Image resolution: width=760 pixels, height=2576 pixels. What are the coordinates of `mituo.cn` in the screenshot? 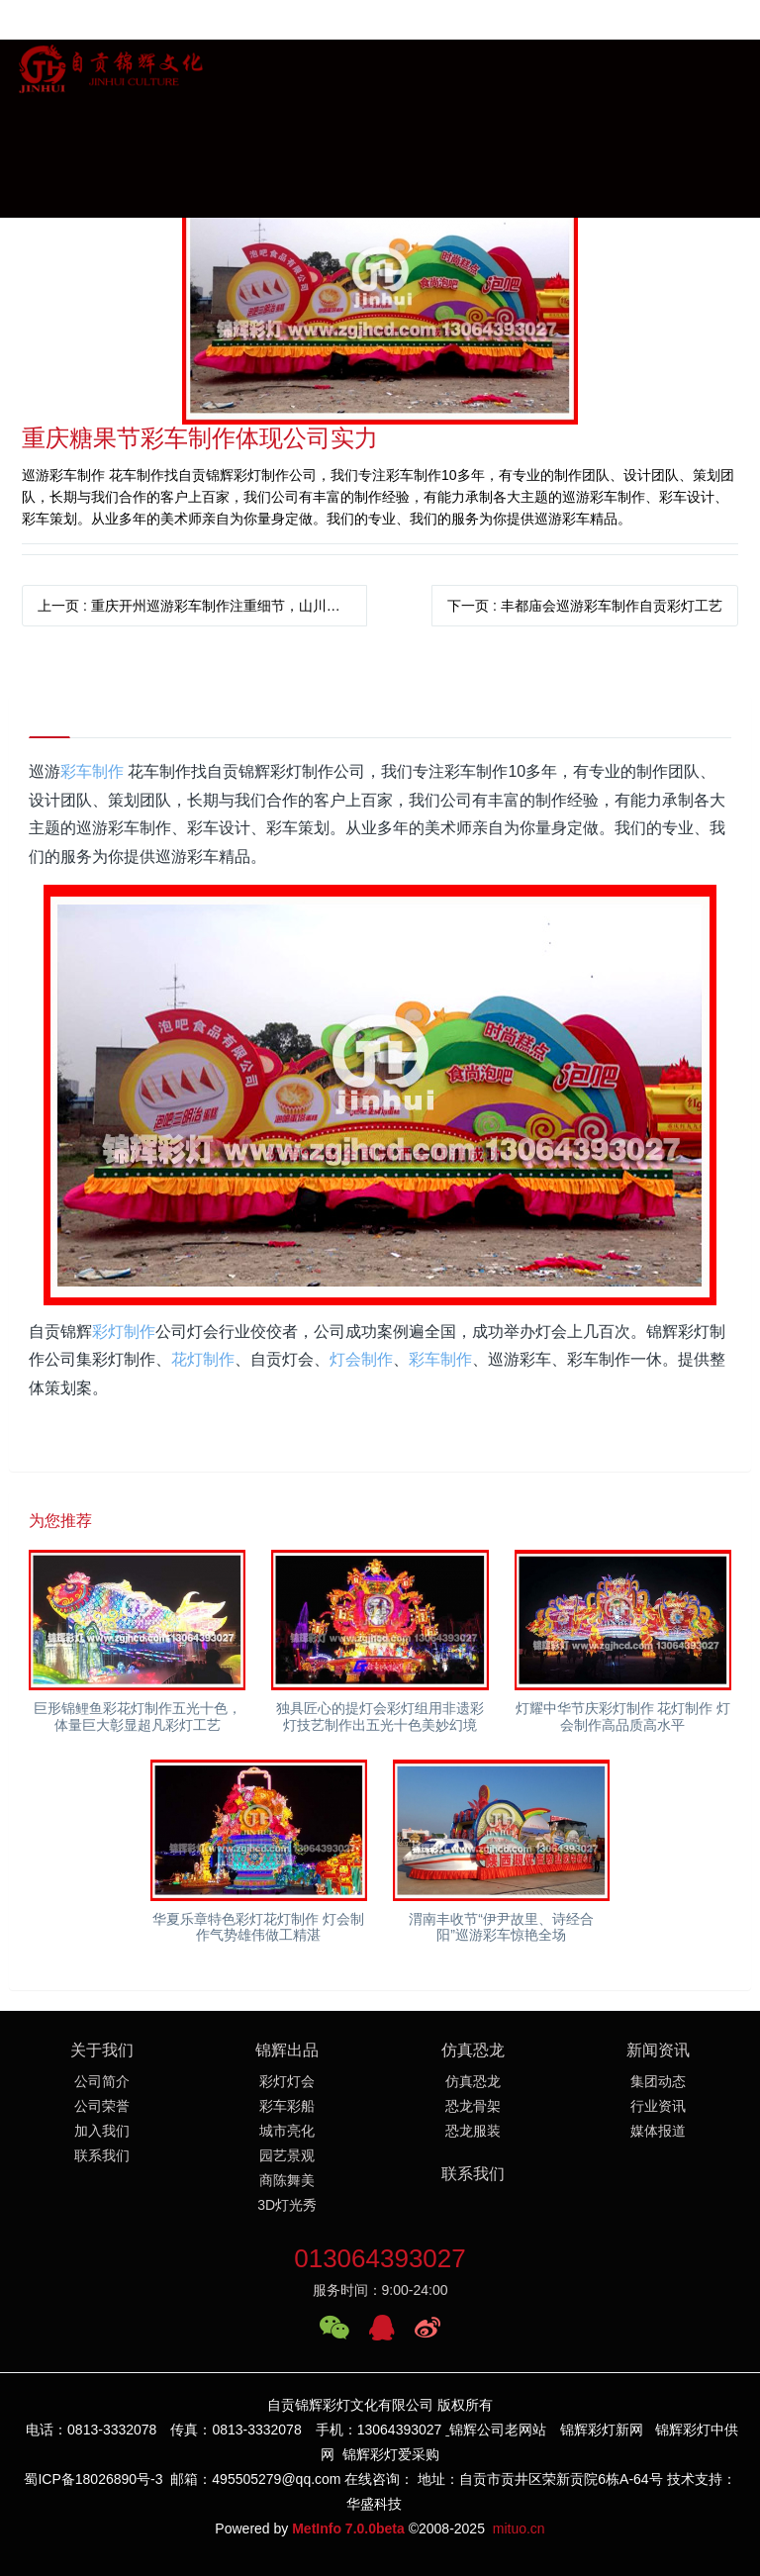 It's located at (519, 2528).